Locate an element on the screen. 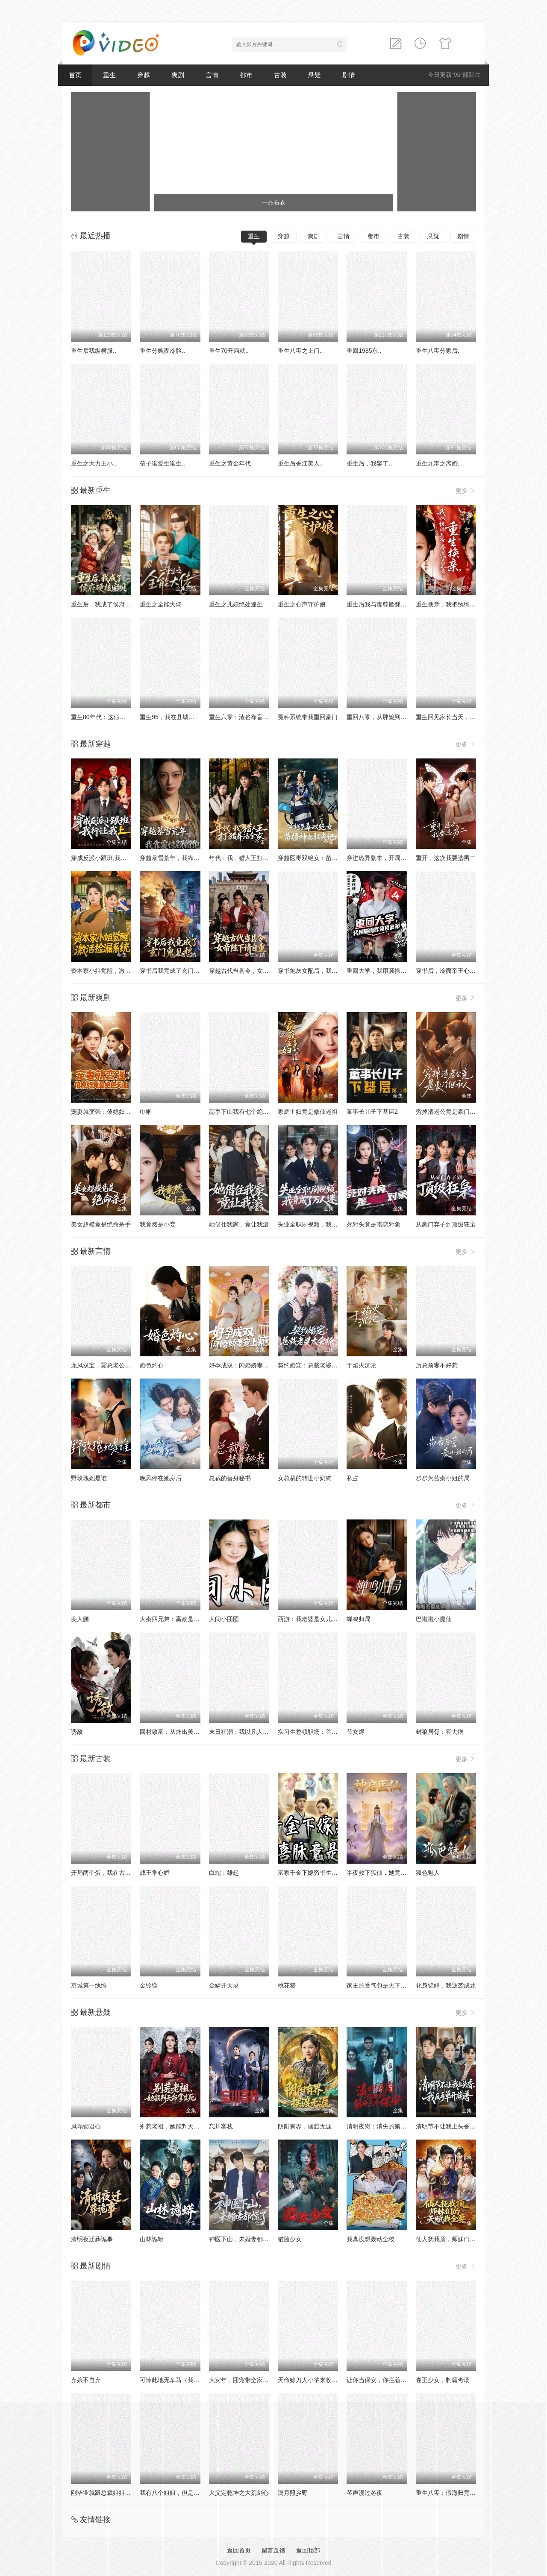 The height and width of the screenshot is (2576, 547). 桃花簪 is located at coordinates (287, 1985).